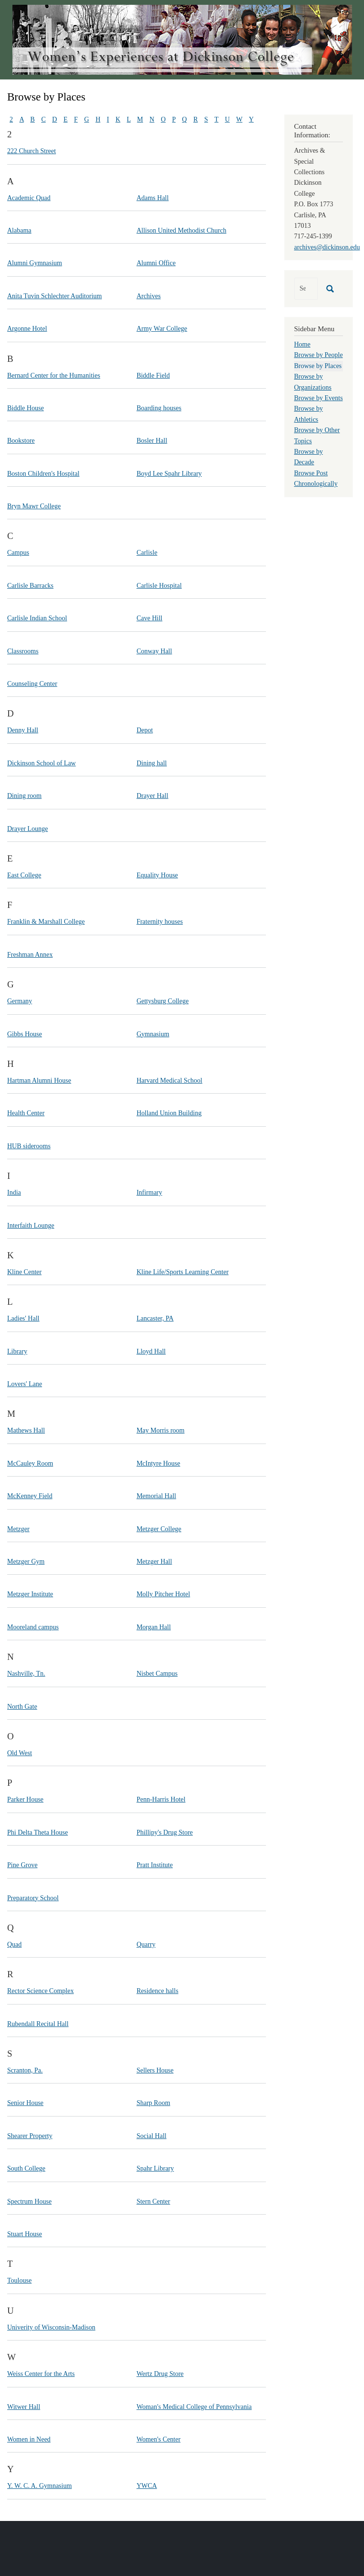 The width and height of the screenshot is (364, 2576). What do you see at coordinates (30, 1463) in the screenshot?
I see `McCauley Room` at bounding box center [30, 1463].